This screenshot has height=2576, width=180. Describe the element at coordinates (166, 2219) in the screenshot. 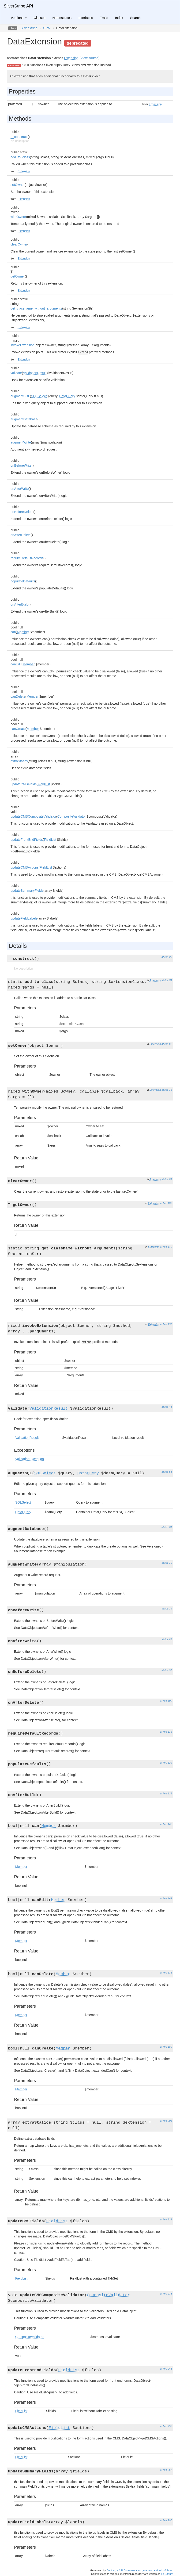

I see `at line 222` at that location.